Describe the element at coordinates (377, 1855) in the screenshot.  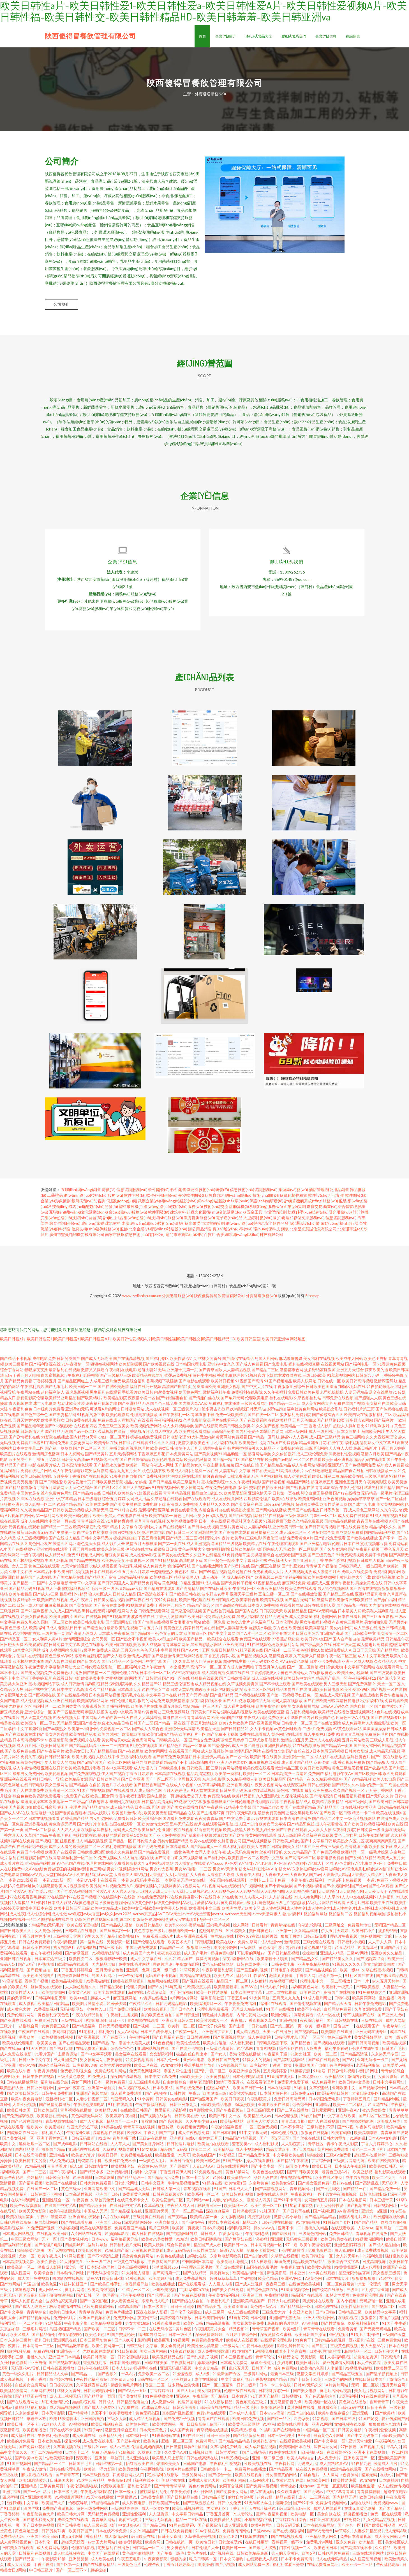
I see `一级毛片操逼` at that location.